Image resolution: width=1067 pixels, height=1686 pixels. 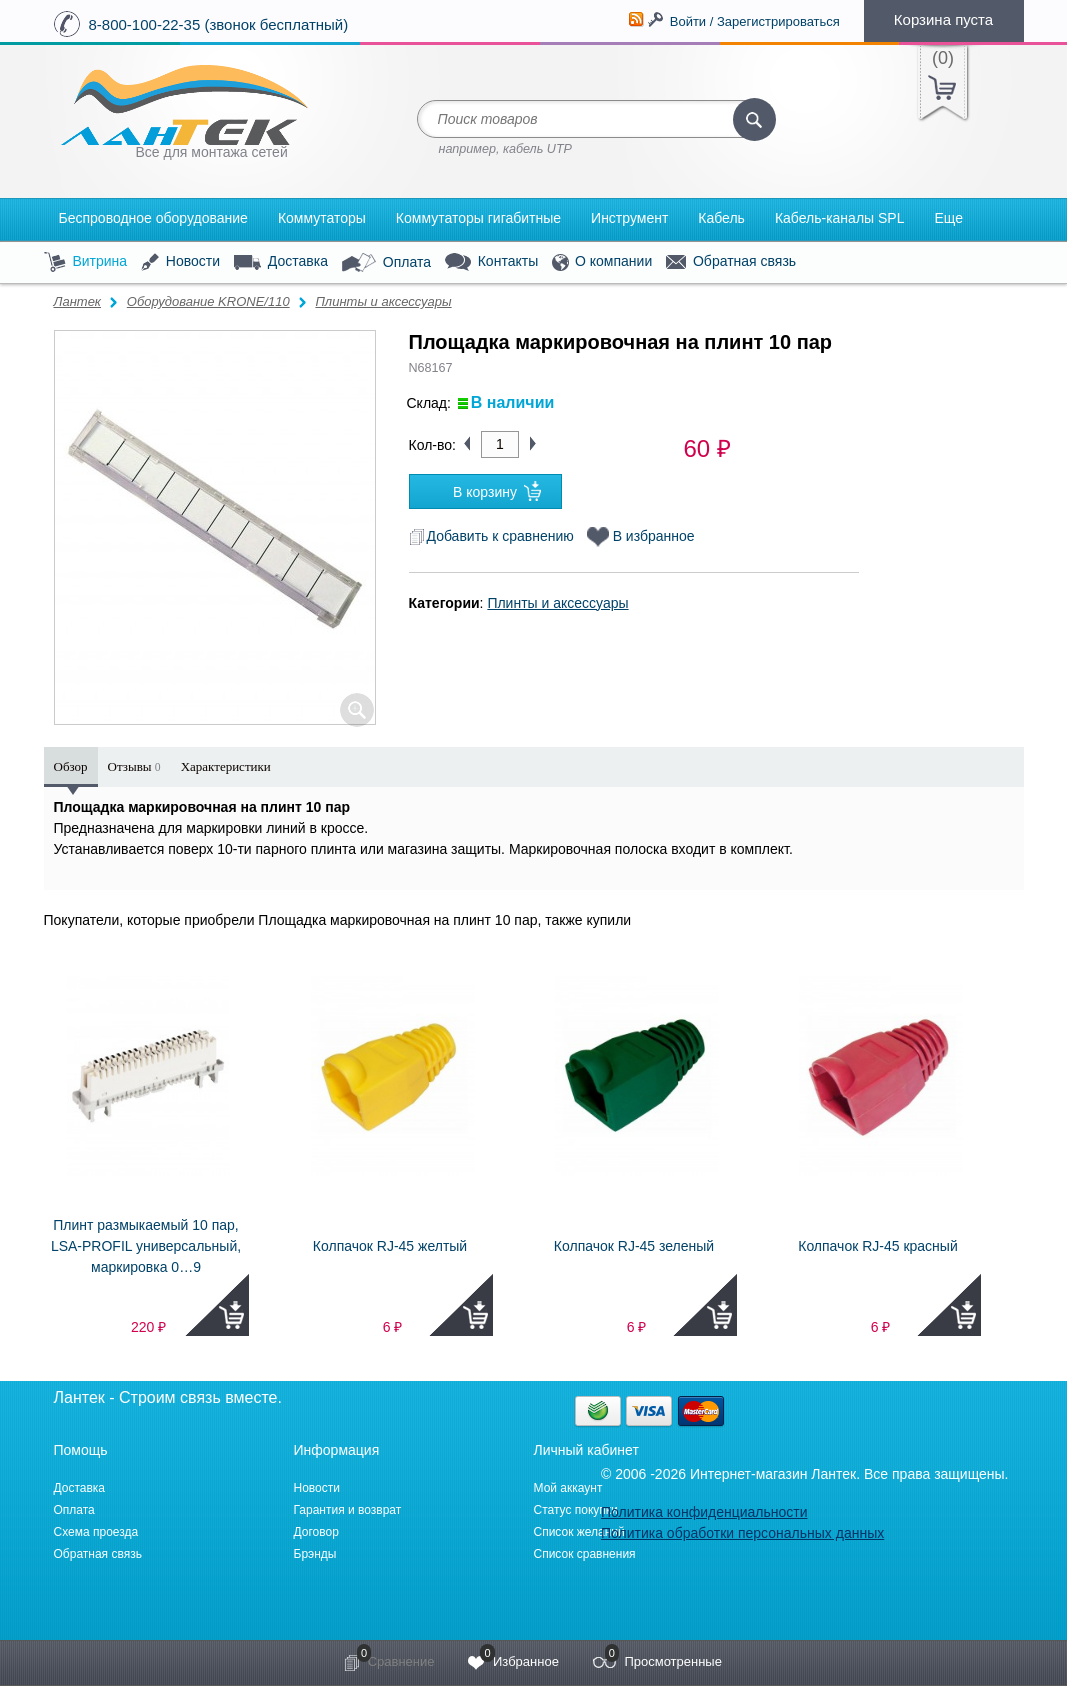 What do you see at coordinates (840, 218) in the screenshot?
I see `Кабель-каналы SPL` at bounding box center [840, 218].